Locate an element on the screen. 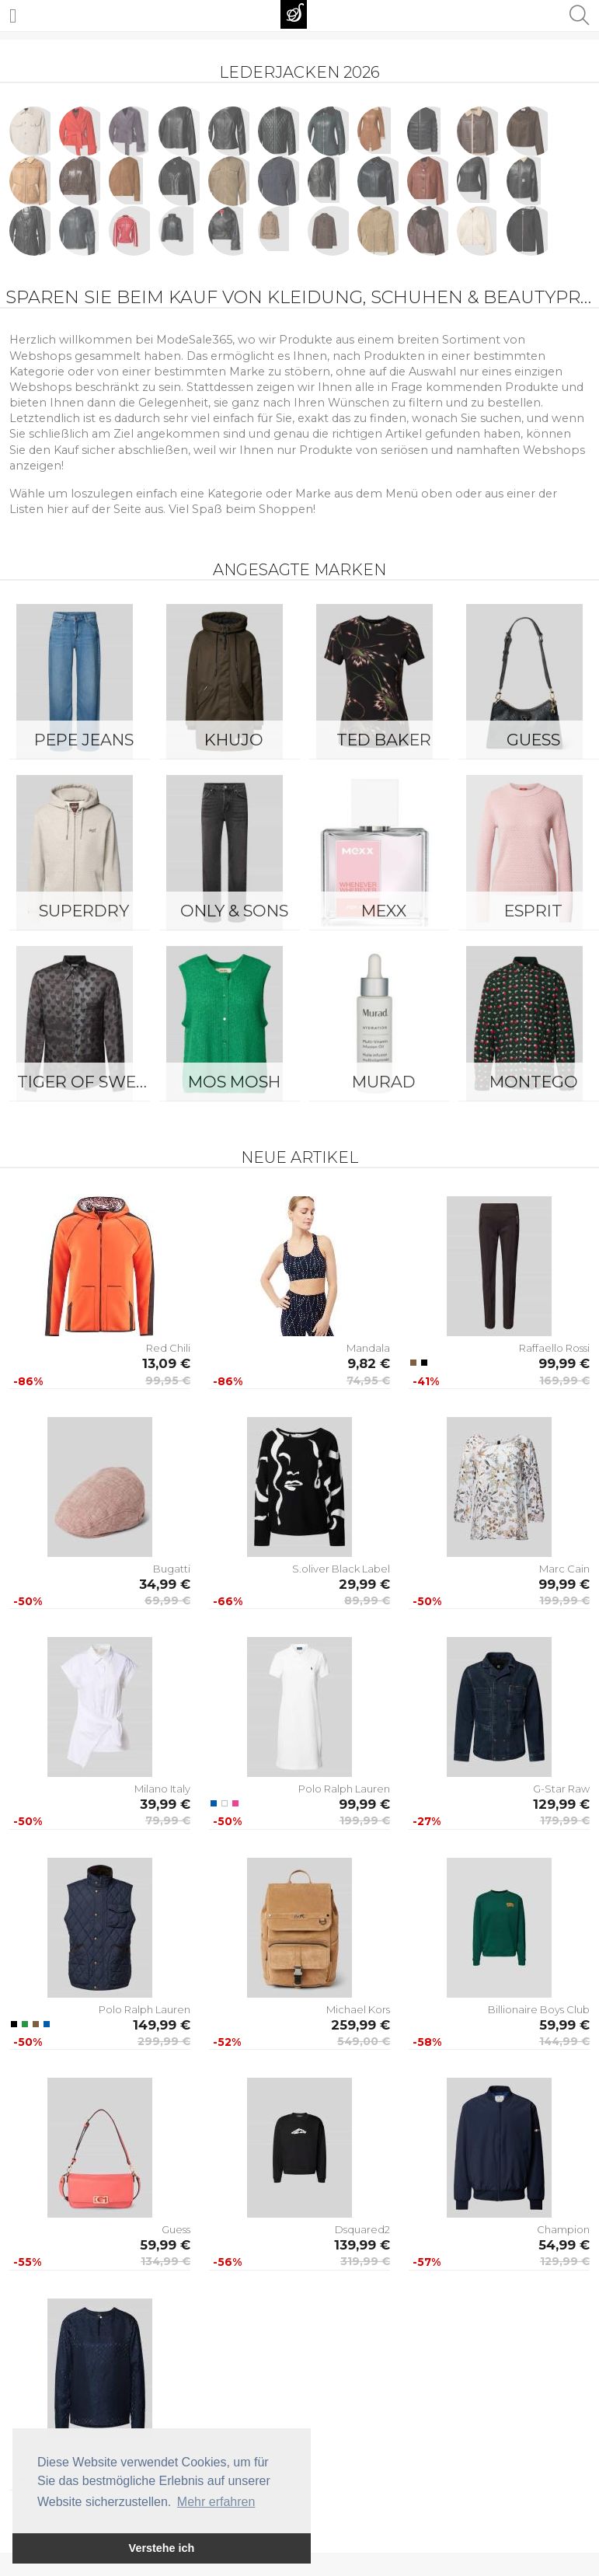 The height and width of the screenshot is (2576, 599). 99,99 € is located at coordinates (564, 1363).